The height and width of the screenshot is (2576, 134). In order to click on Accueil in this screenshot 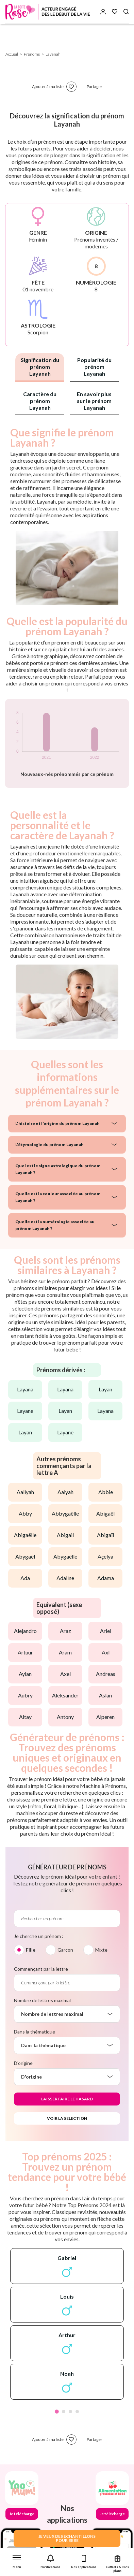, I will do `click(11, 54)`.